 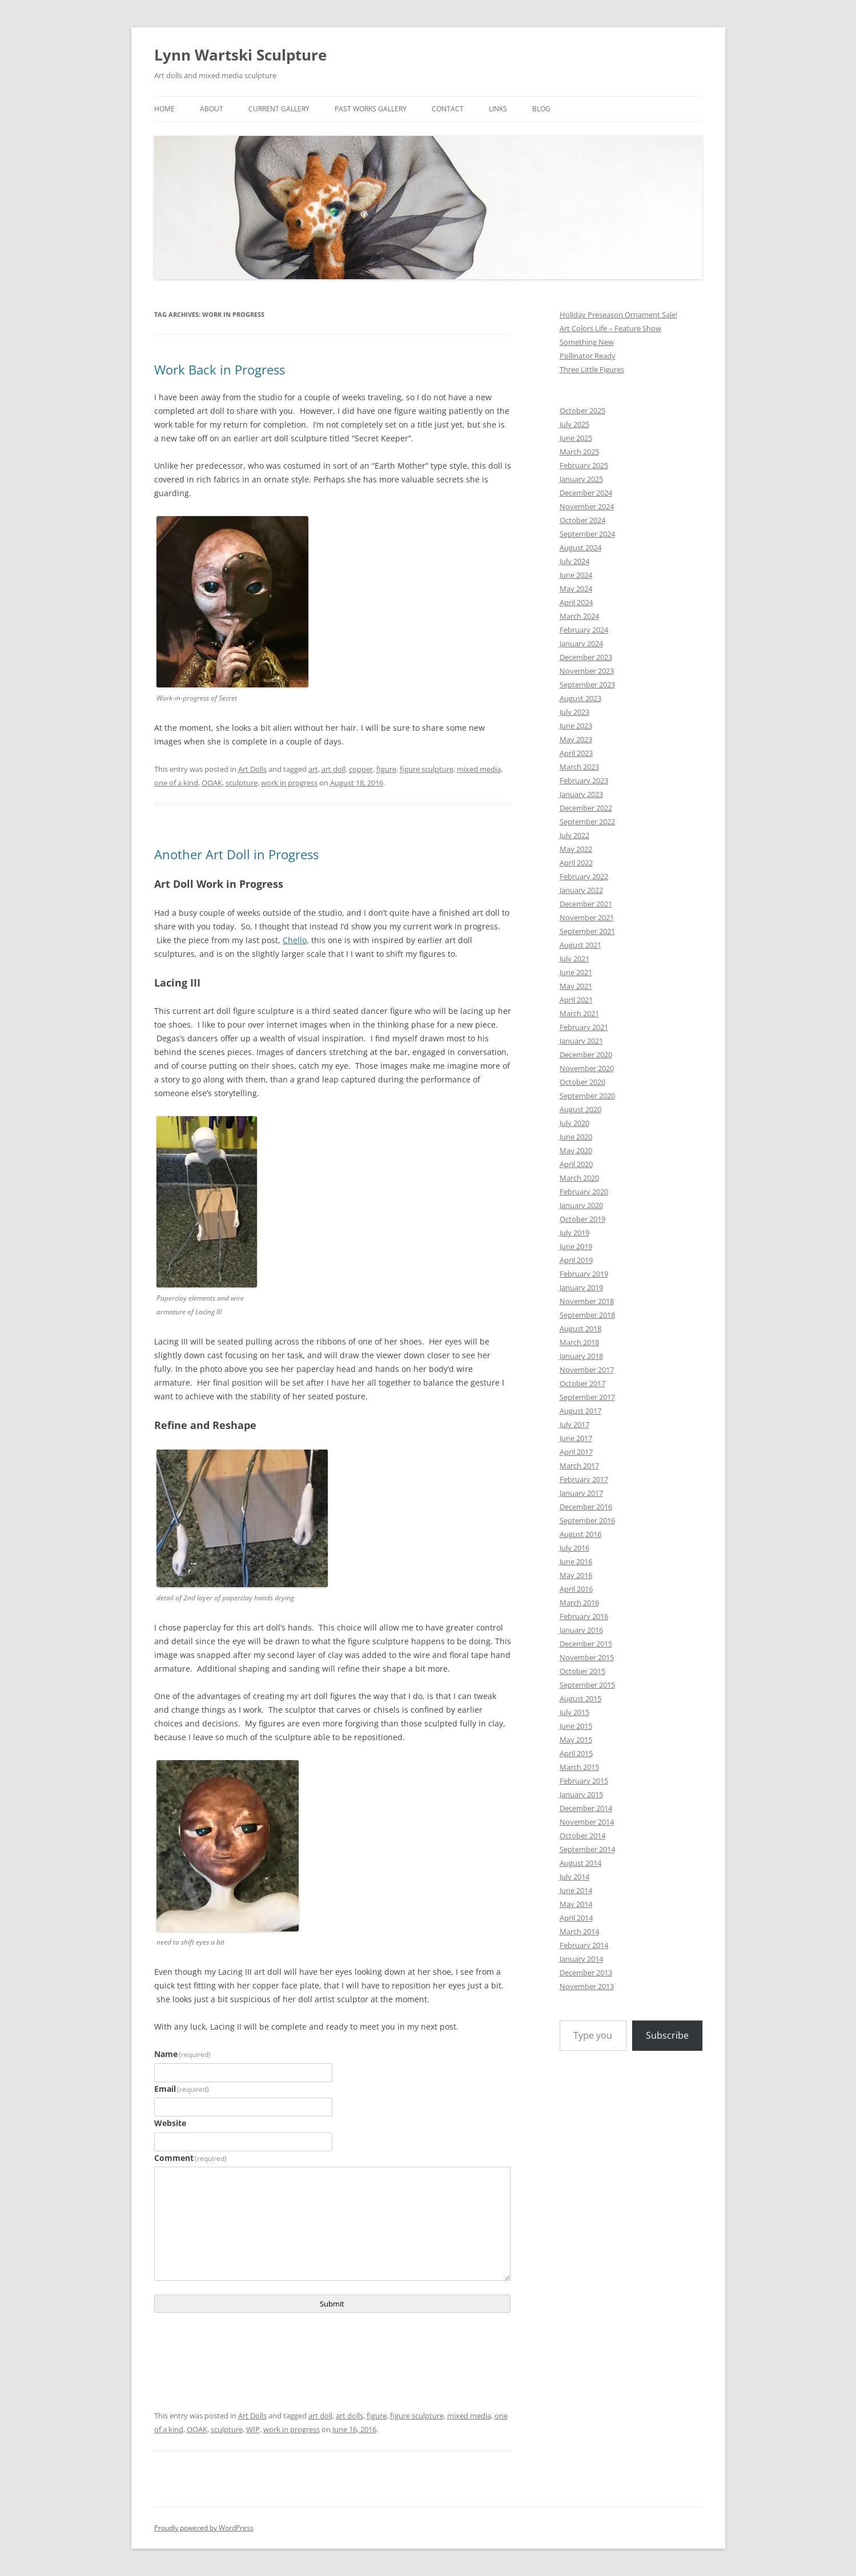 I want to click on Holiday Preseason Ornament Sale!, so click(x=618, y=314).